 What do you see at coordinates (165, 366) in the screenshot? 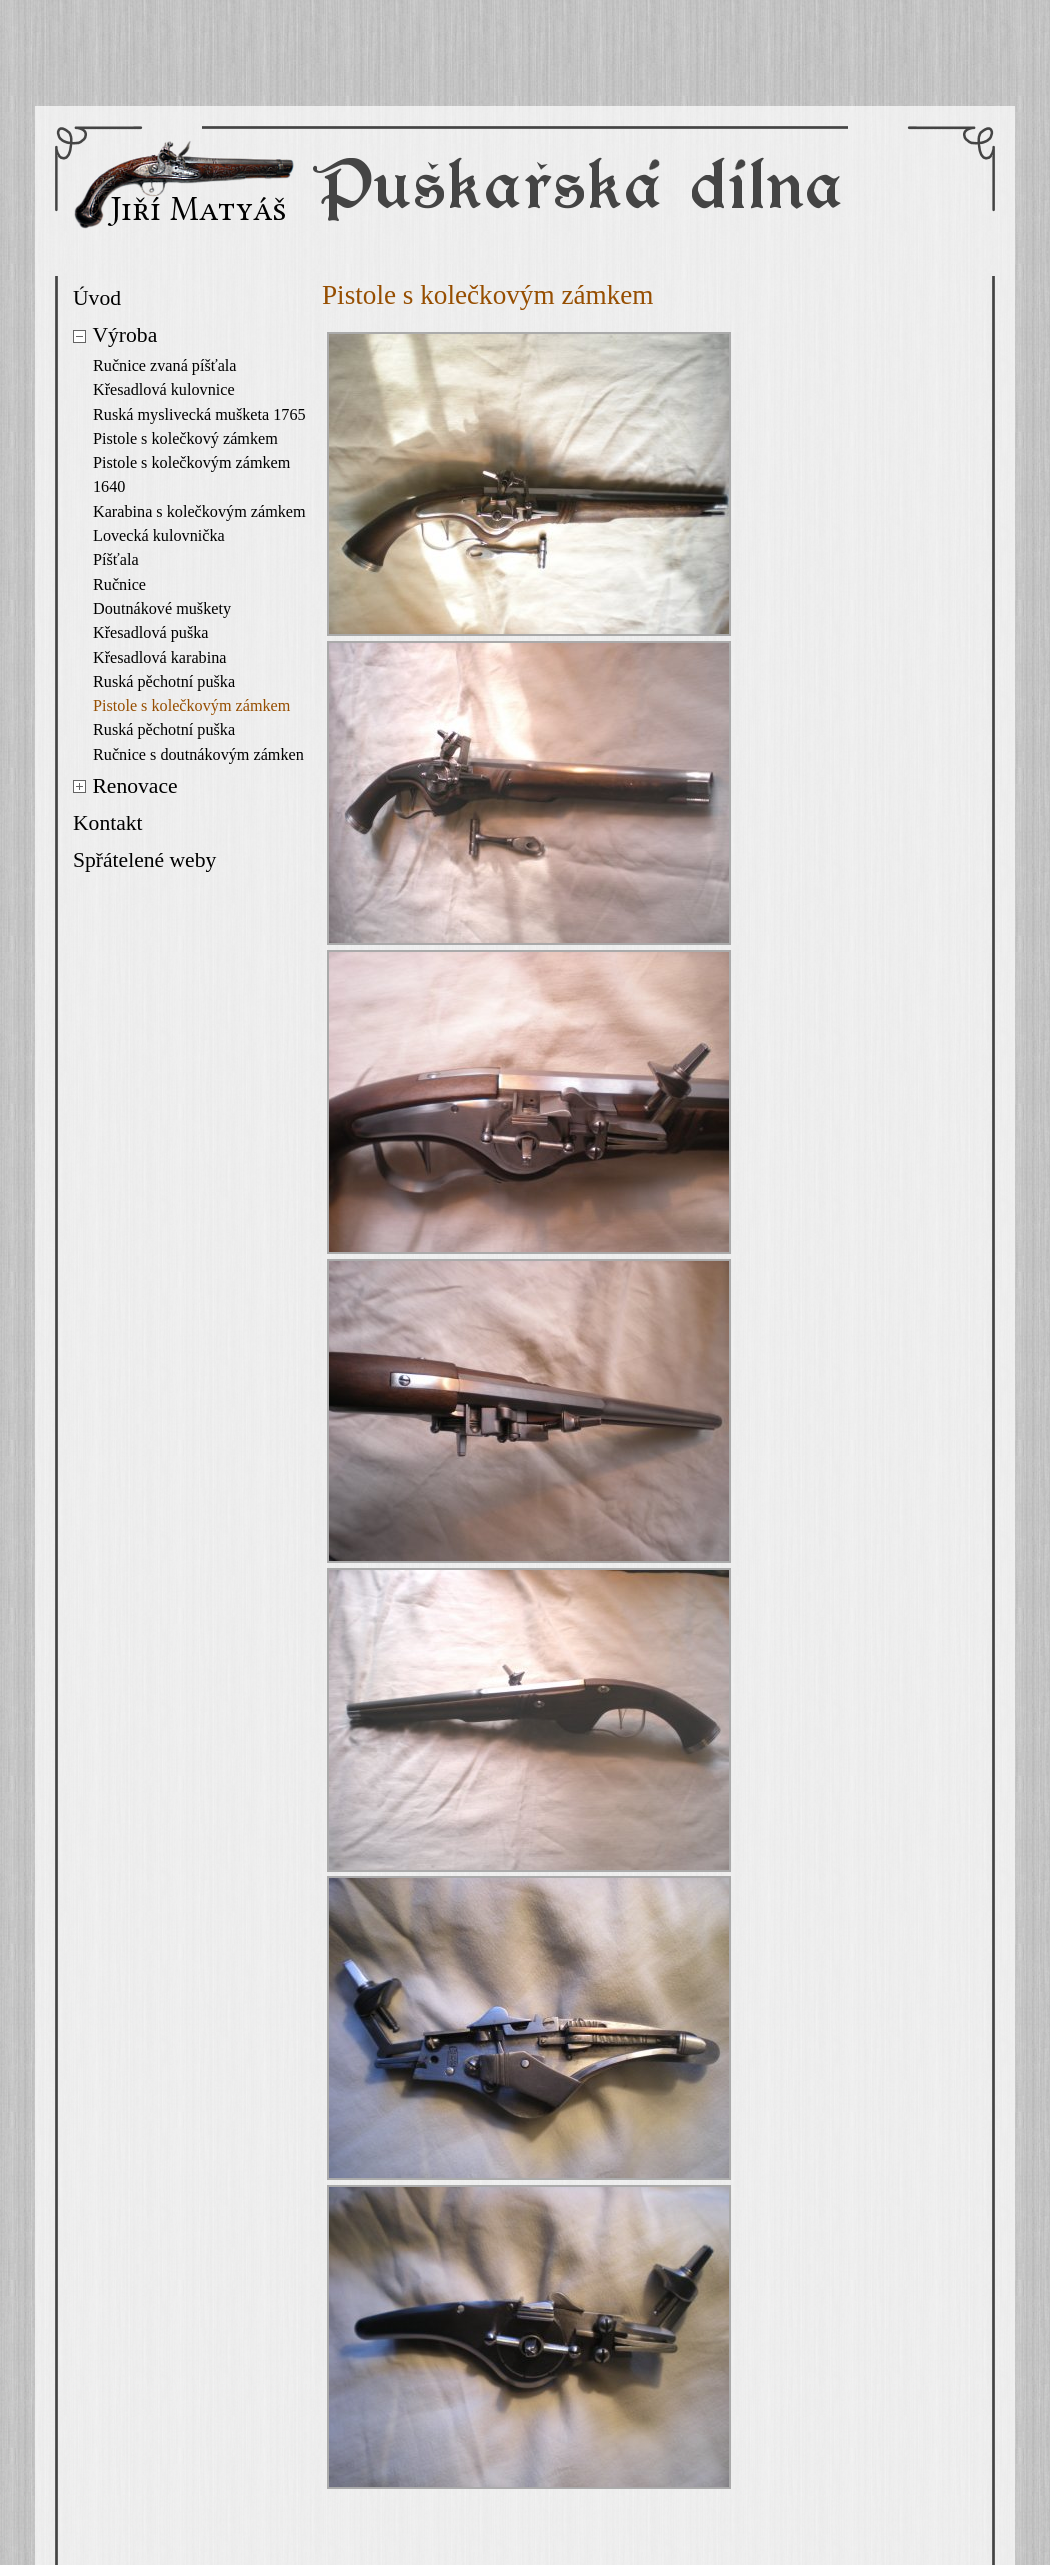
I see `Ručnice zvaná píšťala` at bounding box center [165, 366].